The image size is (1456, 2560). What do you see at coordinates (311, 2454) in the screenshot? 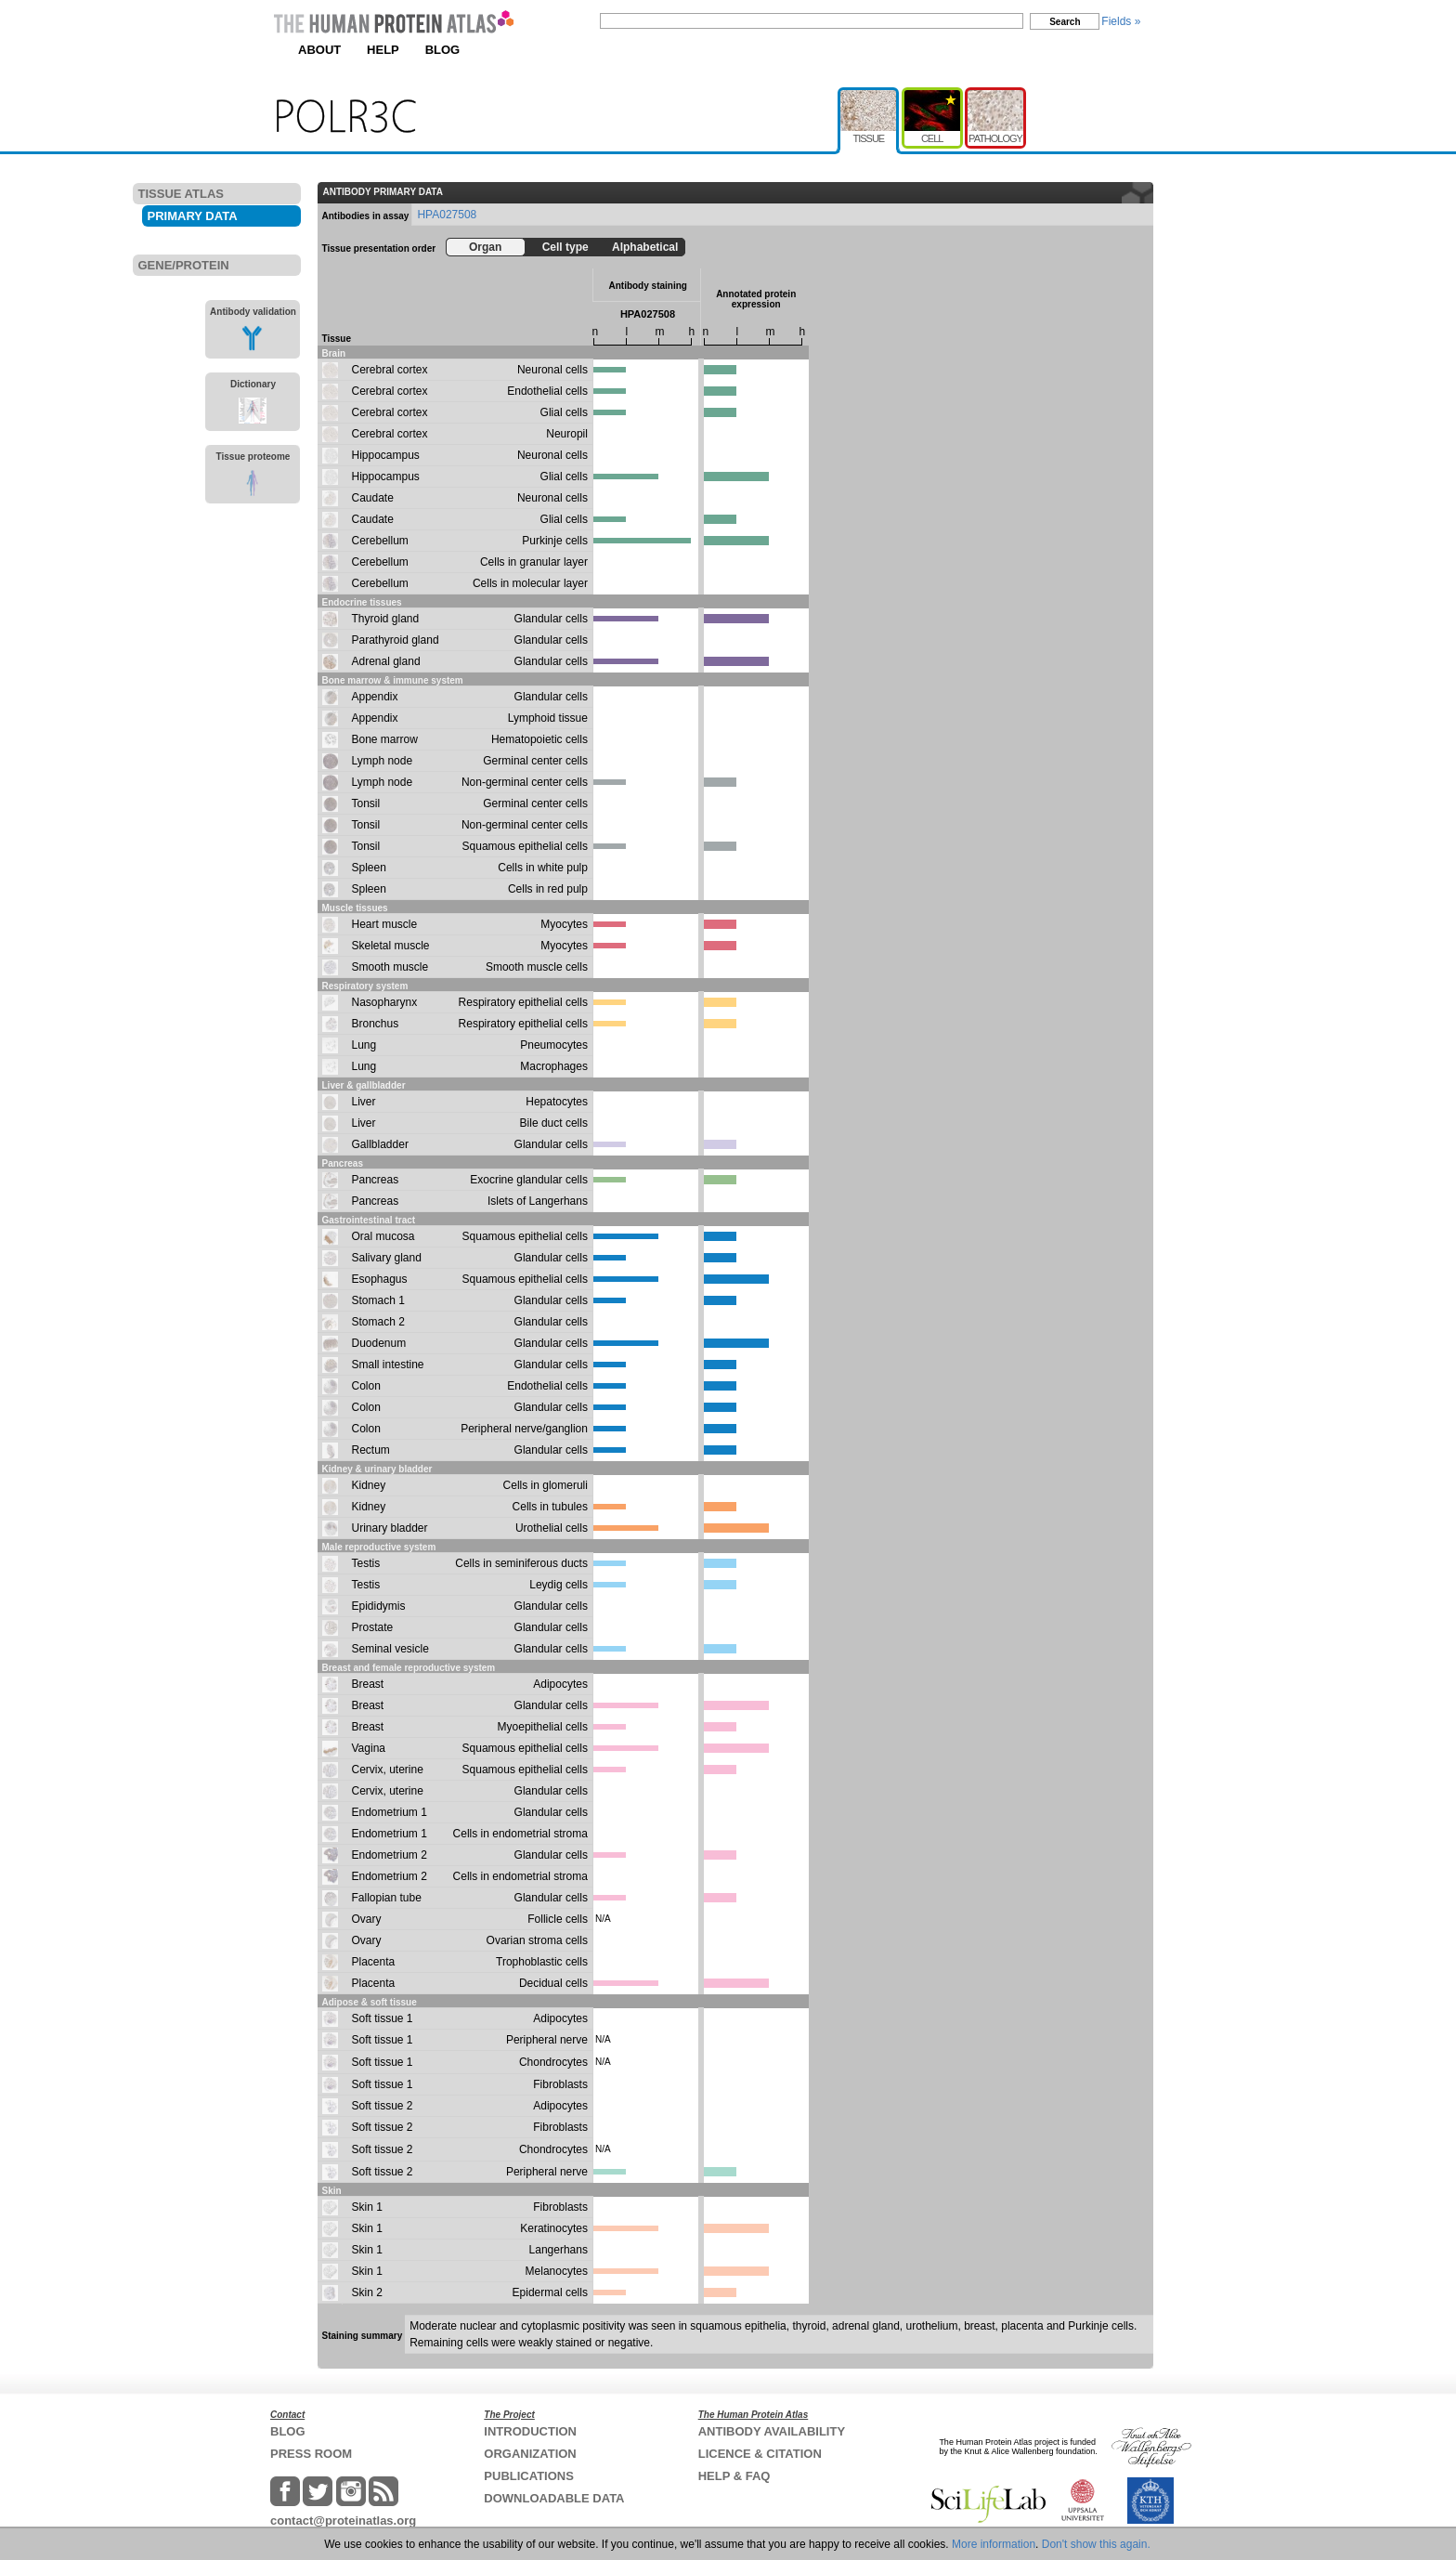
I see `PRESS ROOM` at bounding box center [311, 2454].